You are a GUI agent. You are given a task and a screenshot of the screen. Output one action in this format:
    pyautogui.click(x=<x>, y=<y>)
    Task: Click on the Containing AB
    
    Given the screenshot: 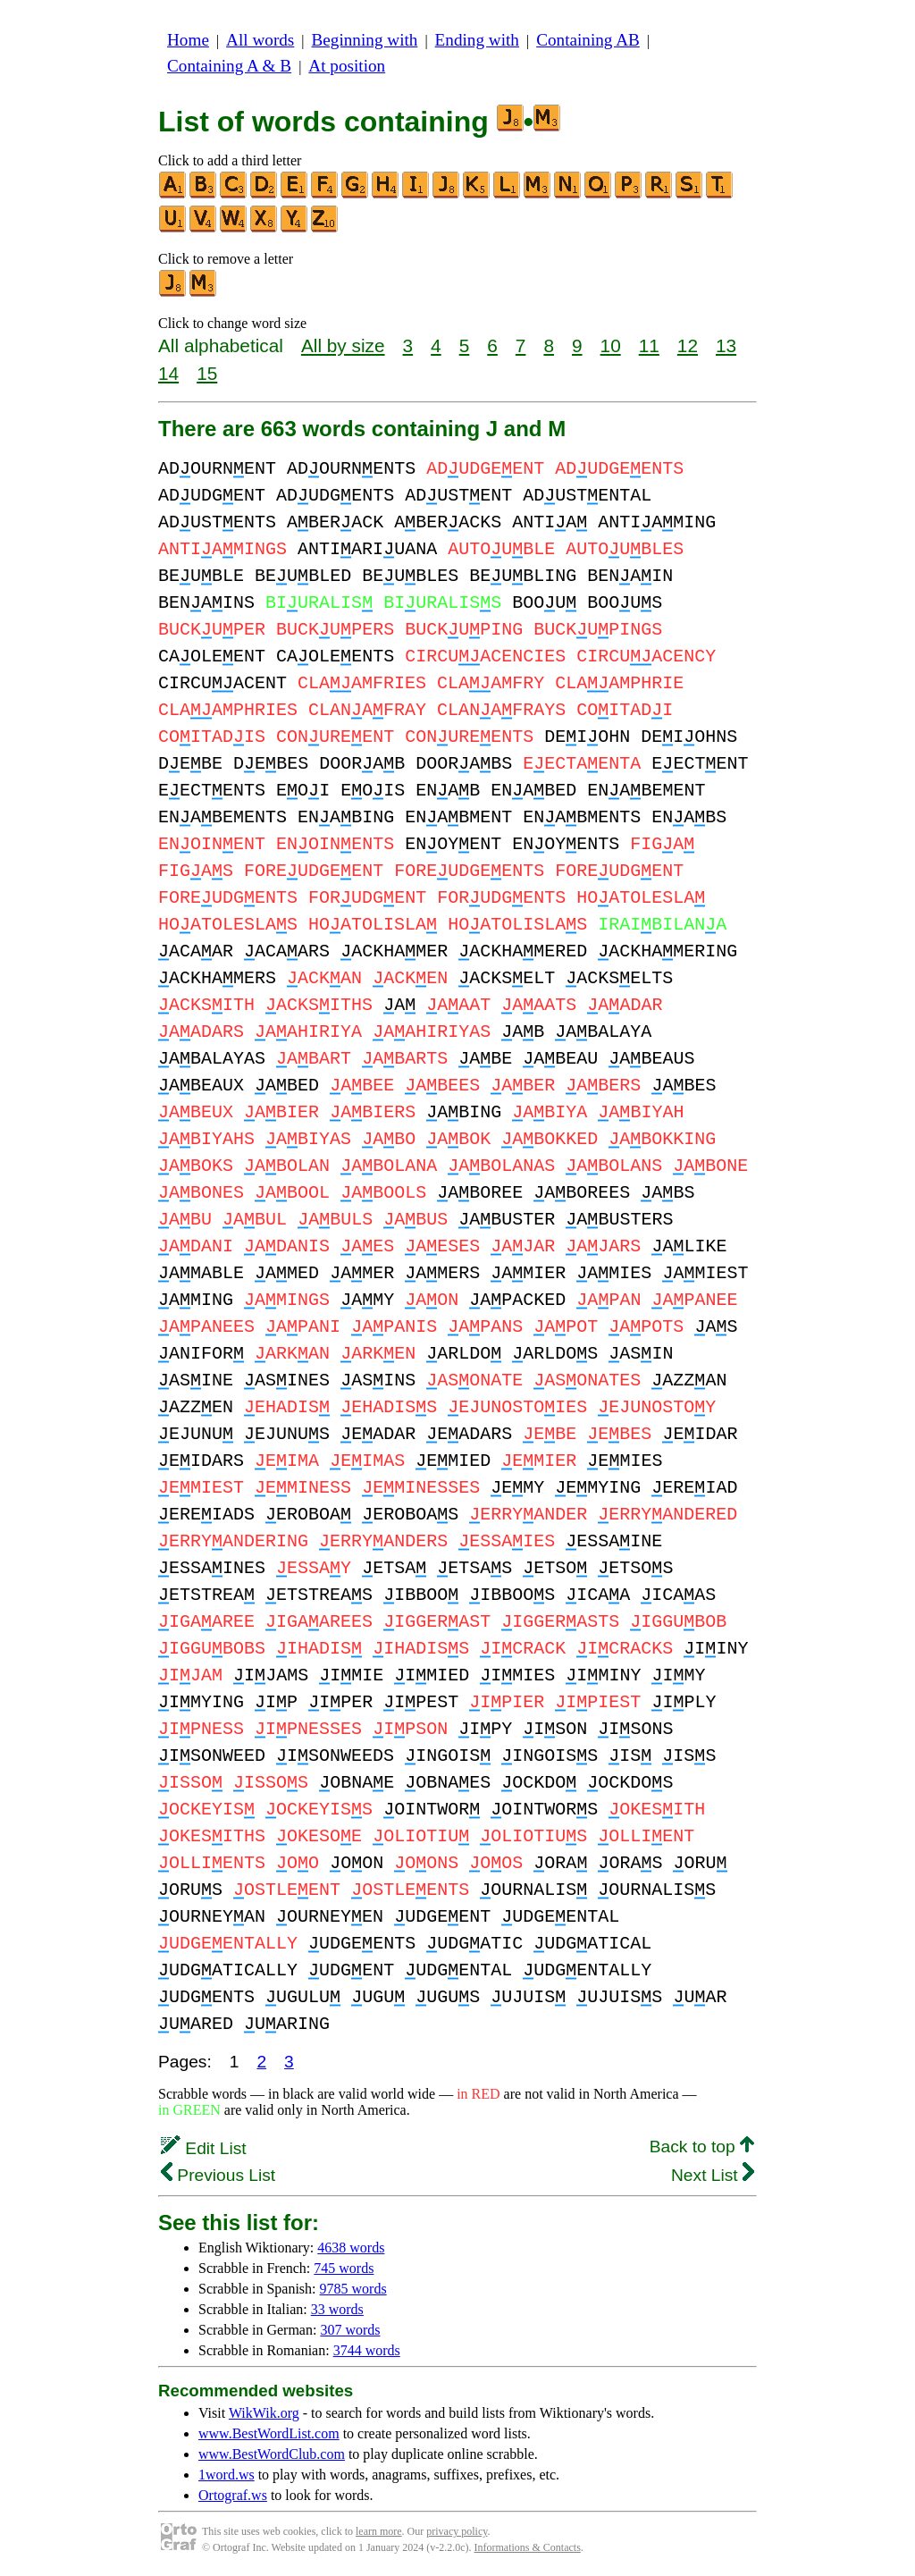 What is the action you would take?
    pyautogui.click(x=588, y=39)
    